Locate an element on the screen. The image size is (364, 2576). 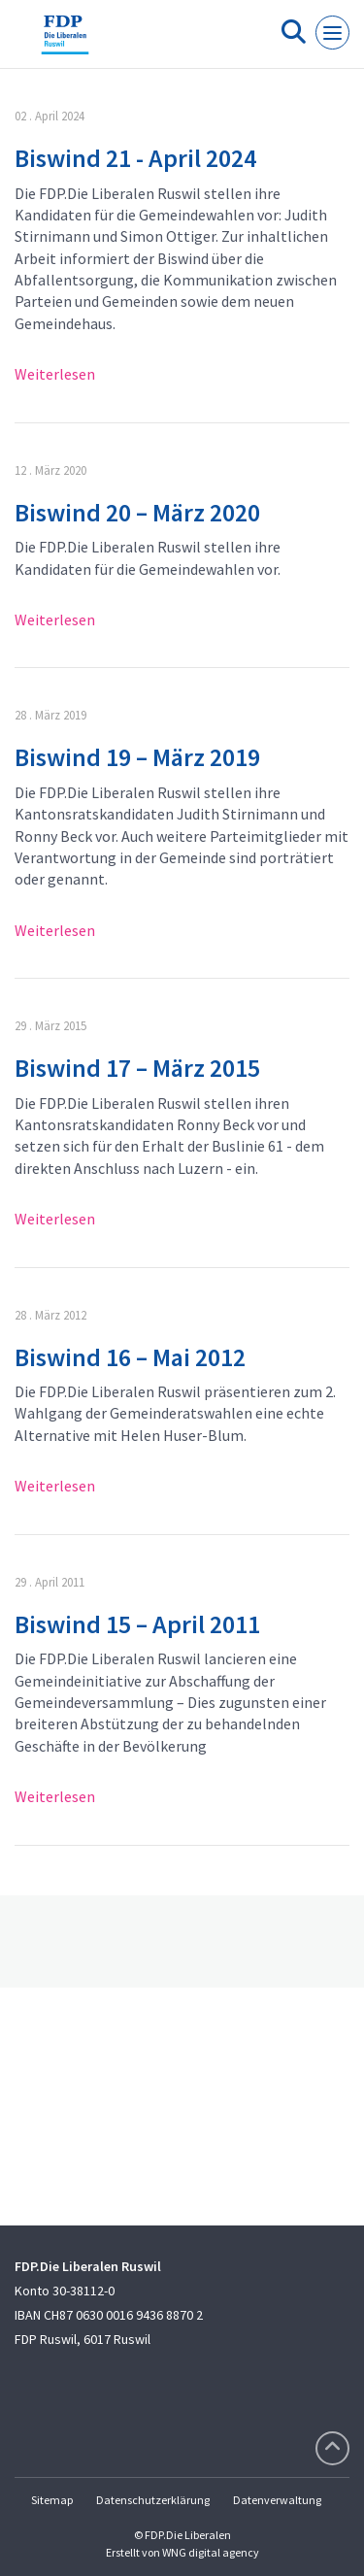
Datenverwaltung is located at coordinates (277, 2499).